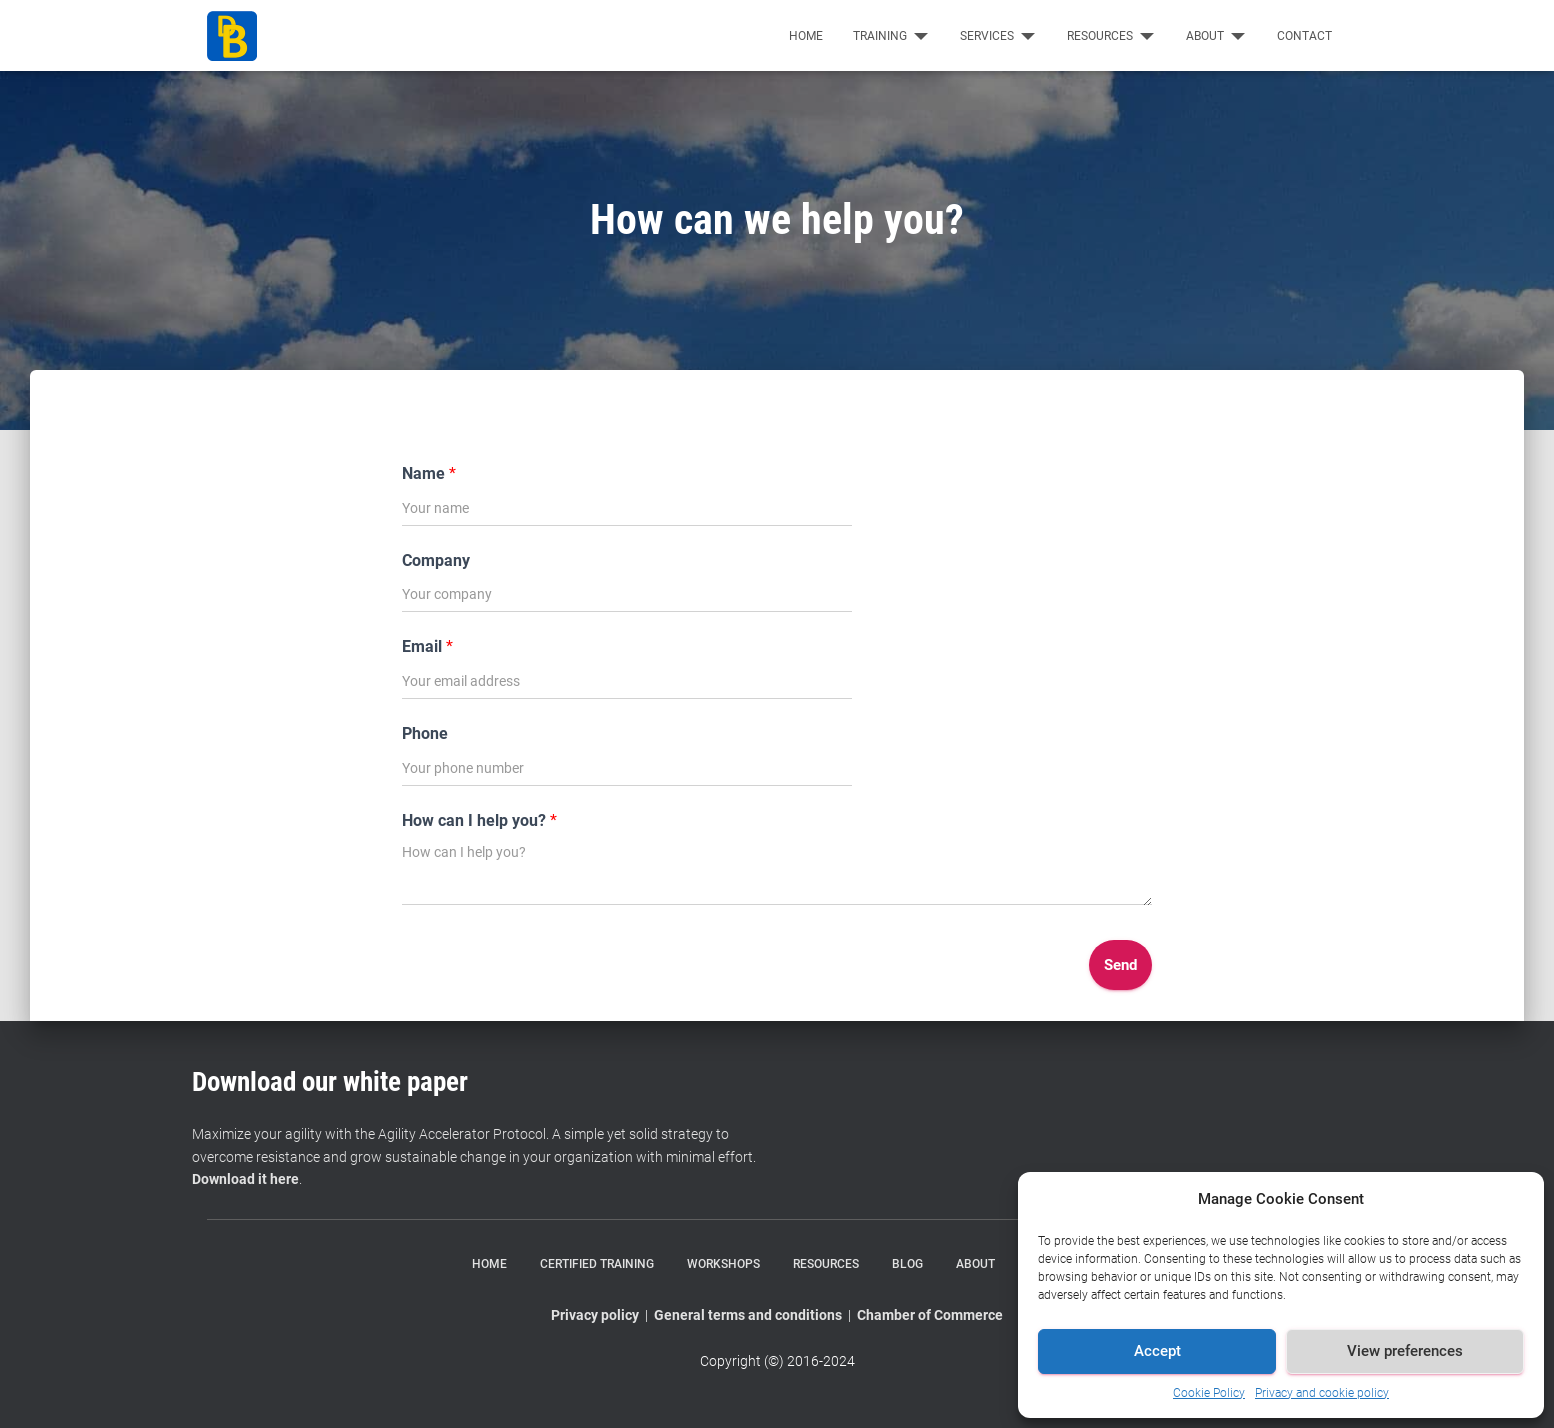  Describe the element at coordinates (479, 820) in the screenshot. I see `How can I help you?` at that location.